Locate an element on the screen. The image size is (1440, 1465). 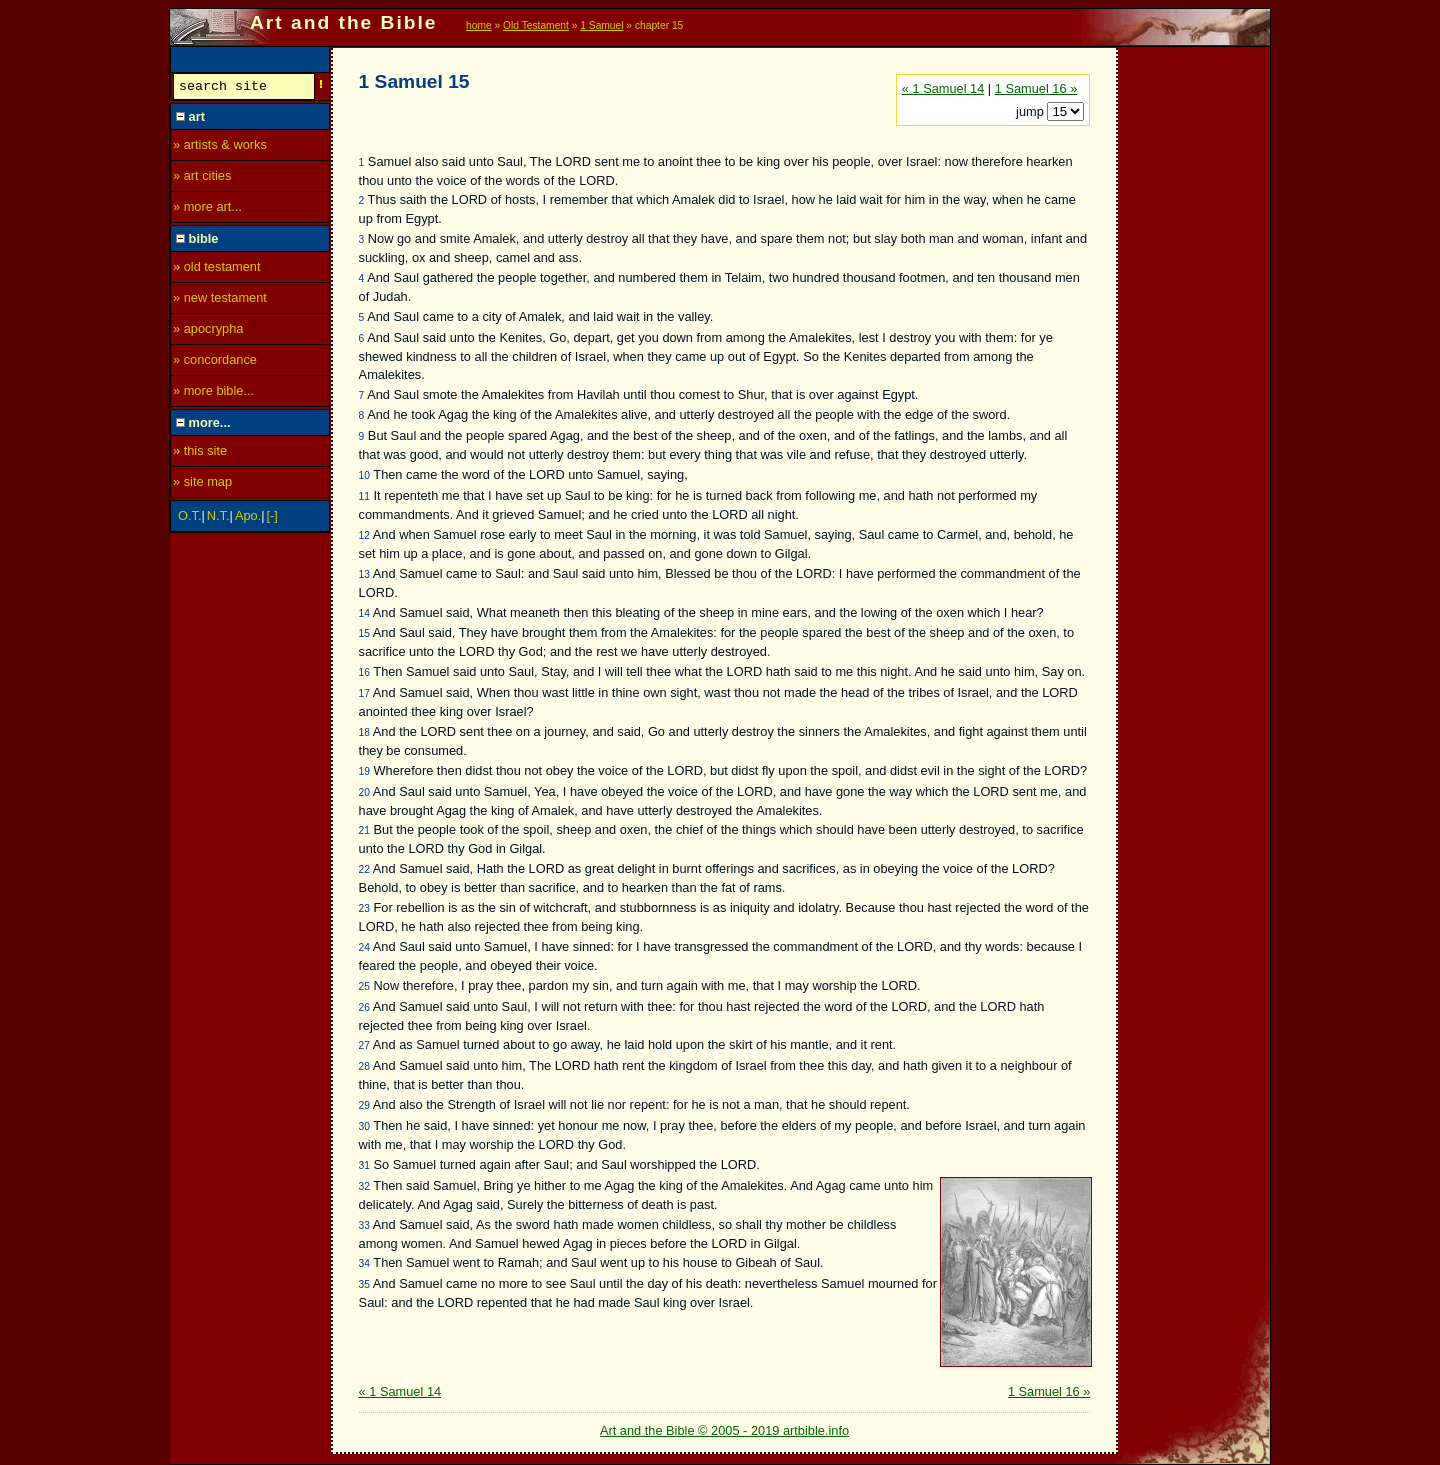
29 is located at coordinates (364, 1105).